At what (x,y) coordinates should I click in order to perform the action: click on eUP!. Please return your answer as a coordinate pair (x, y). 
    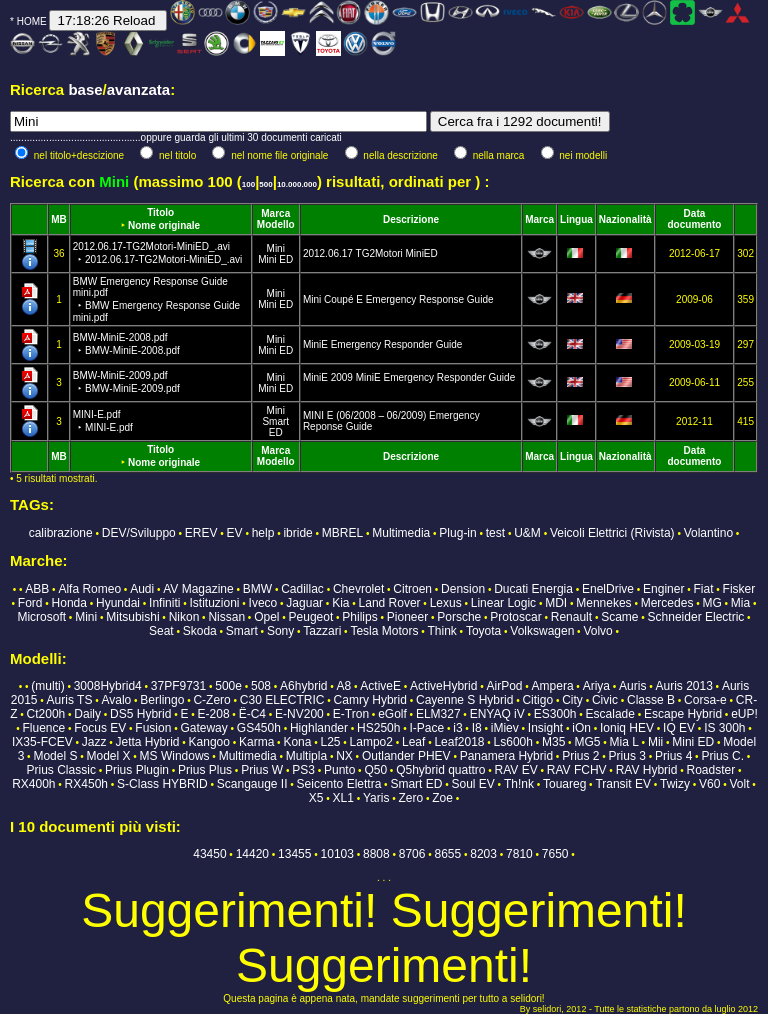
    Looking at the image, I should click on (744, 714).